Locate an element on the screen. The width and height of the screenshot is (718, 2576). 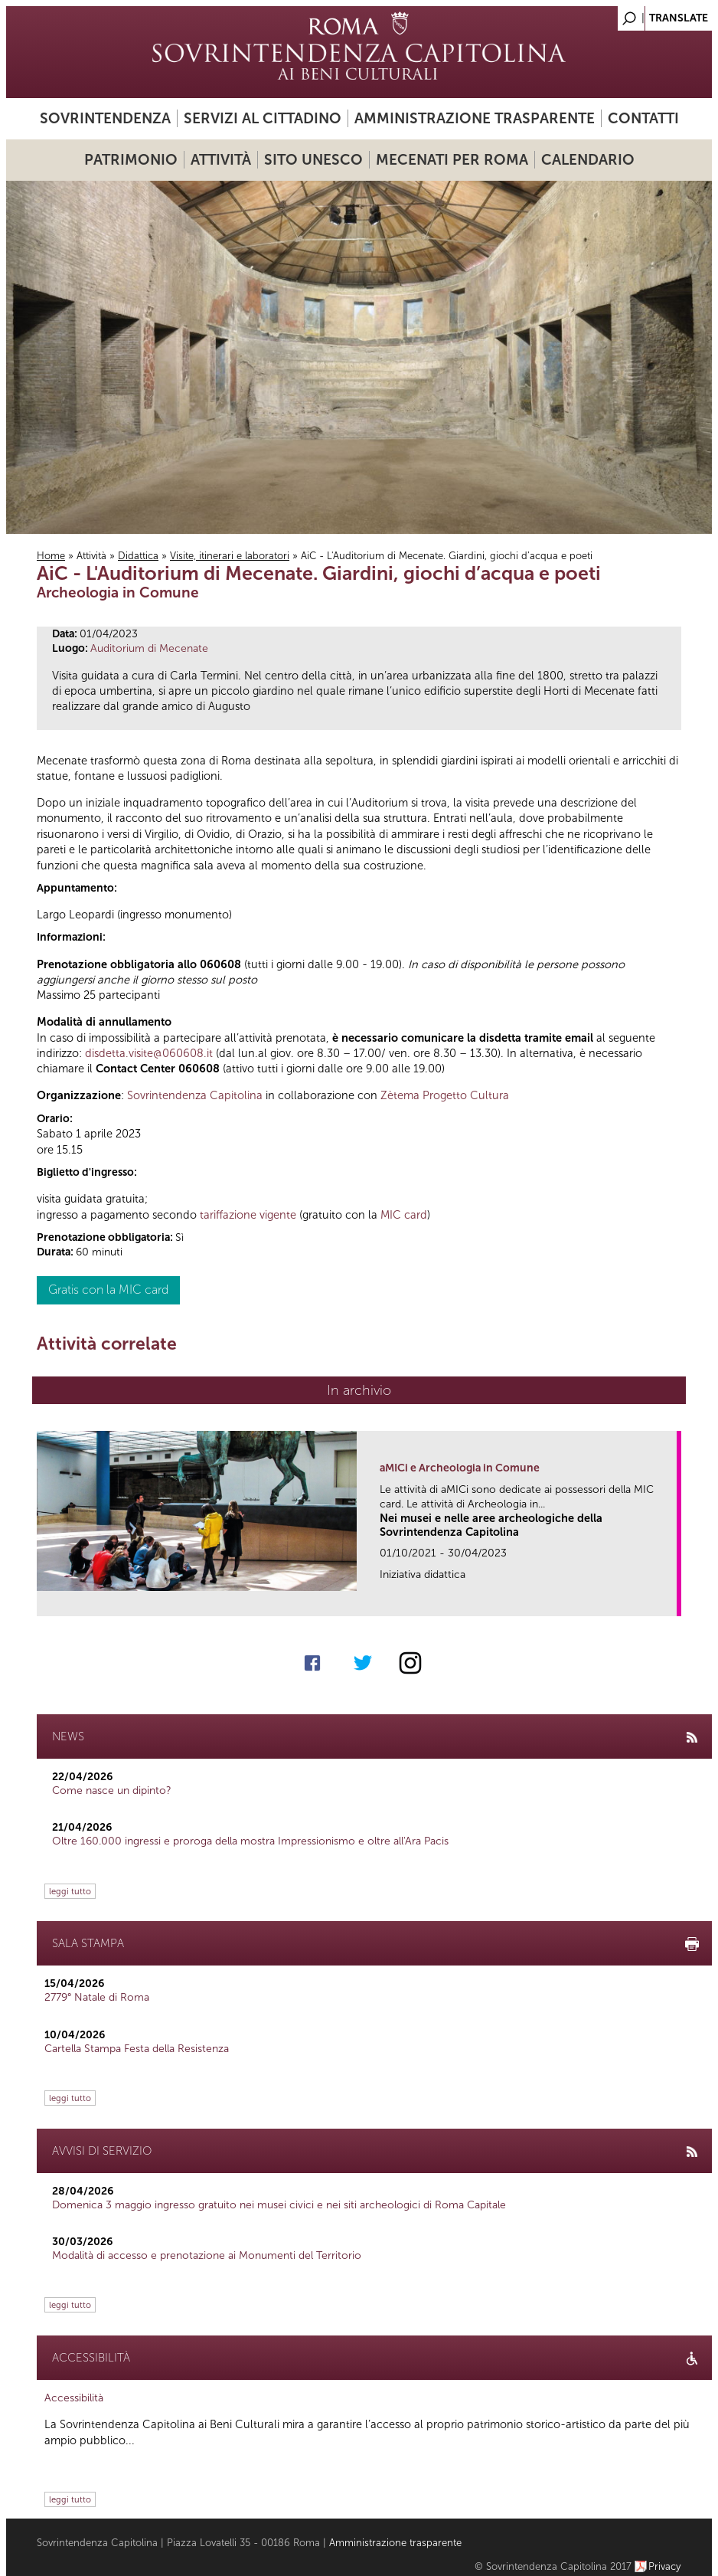
leggi tutto is located at coordinates (70, 1891).